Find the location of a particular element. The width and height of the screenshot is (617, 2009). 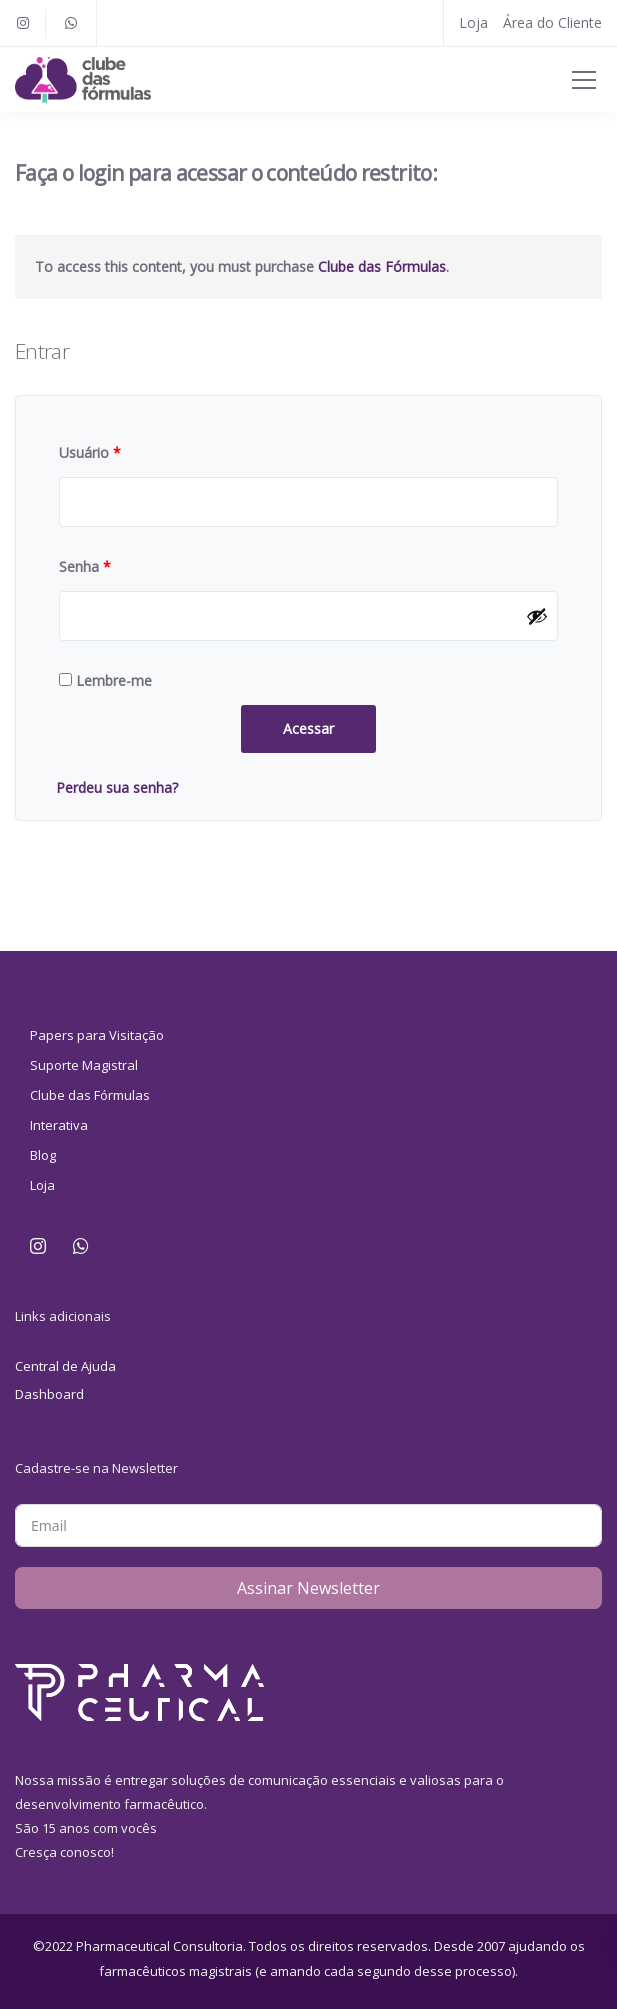

Interativa is located at coordinates (59, 1125).